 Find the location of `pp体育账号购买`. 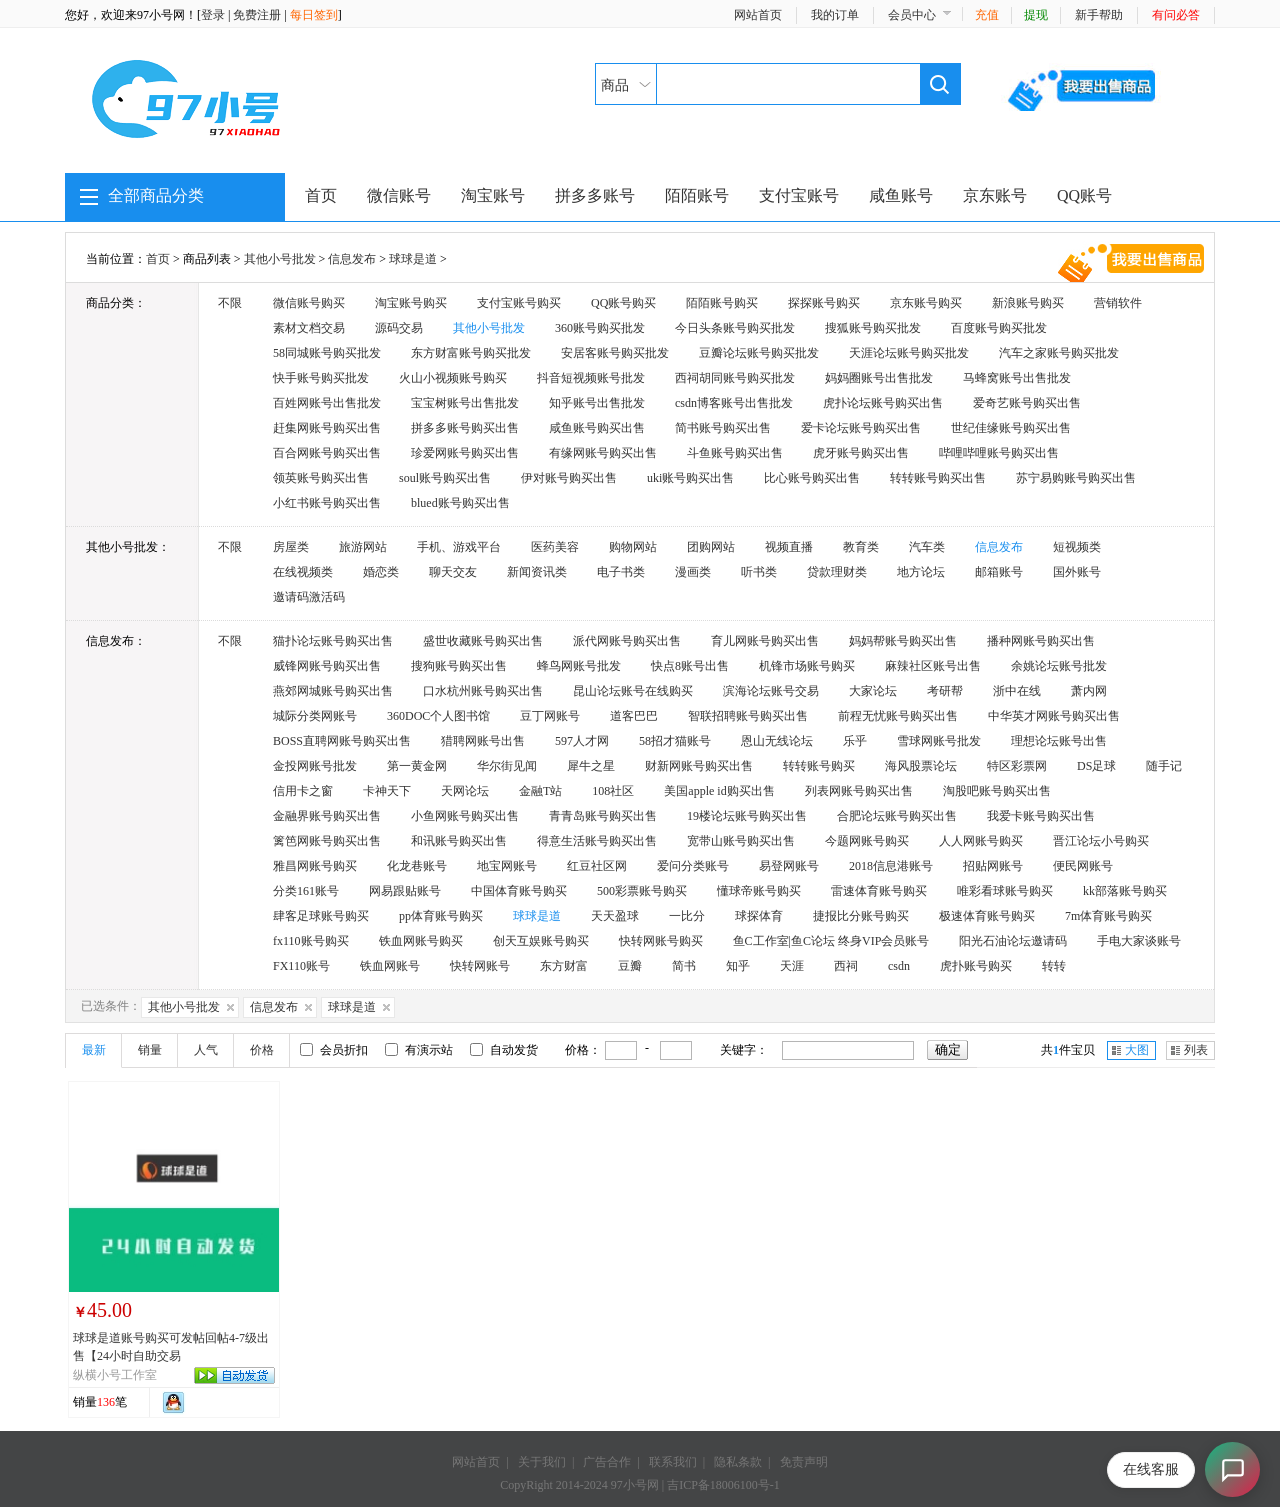

pp体育账号购买 is located at coordinates (441, 916).